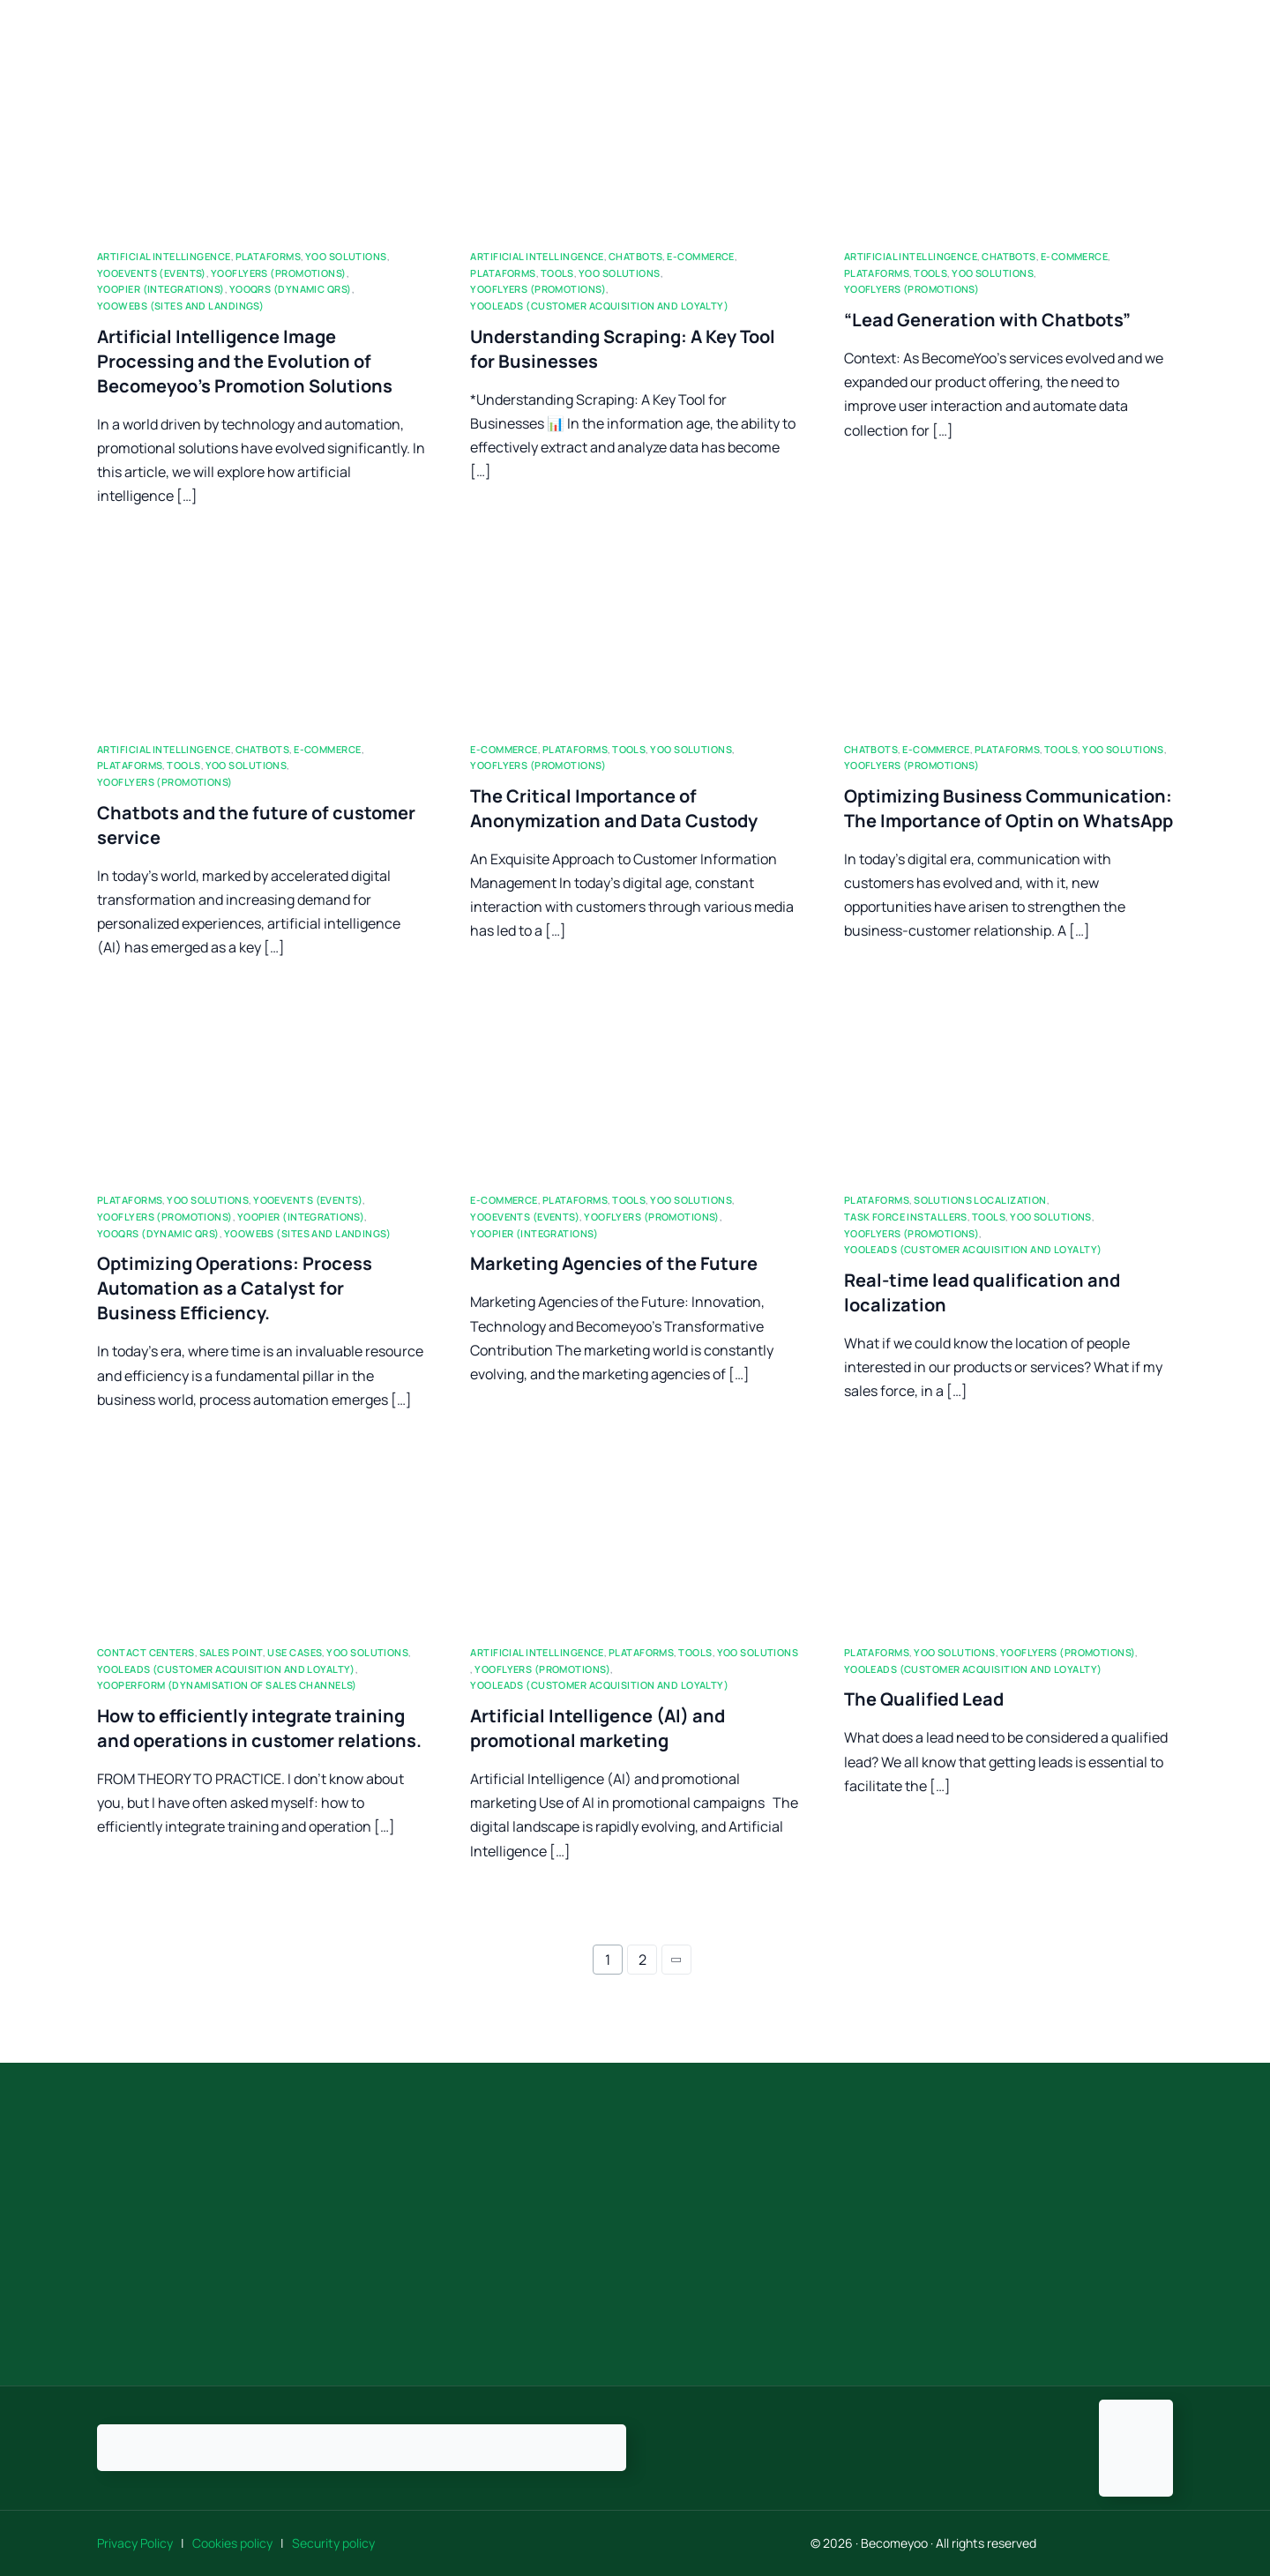 The height and width of the screenshot is (2576, 1270). What do you see at coordinates (980, 1200) in the screenshot?
I see `Solutions localization` at bounding box center [980, 1200].